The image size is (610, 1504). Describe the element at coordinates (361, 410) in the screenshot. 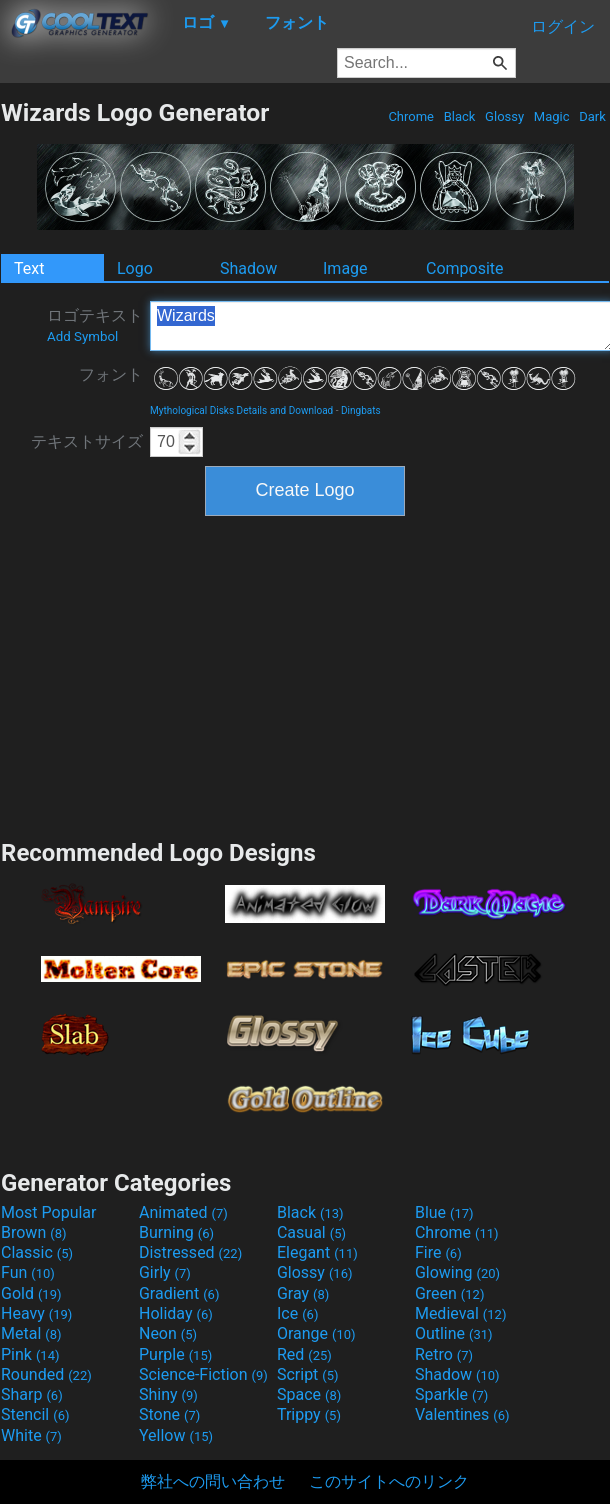

I see `Dingbats` at that location.